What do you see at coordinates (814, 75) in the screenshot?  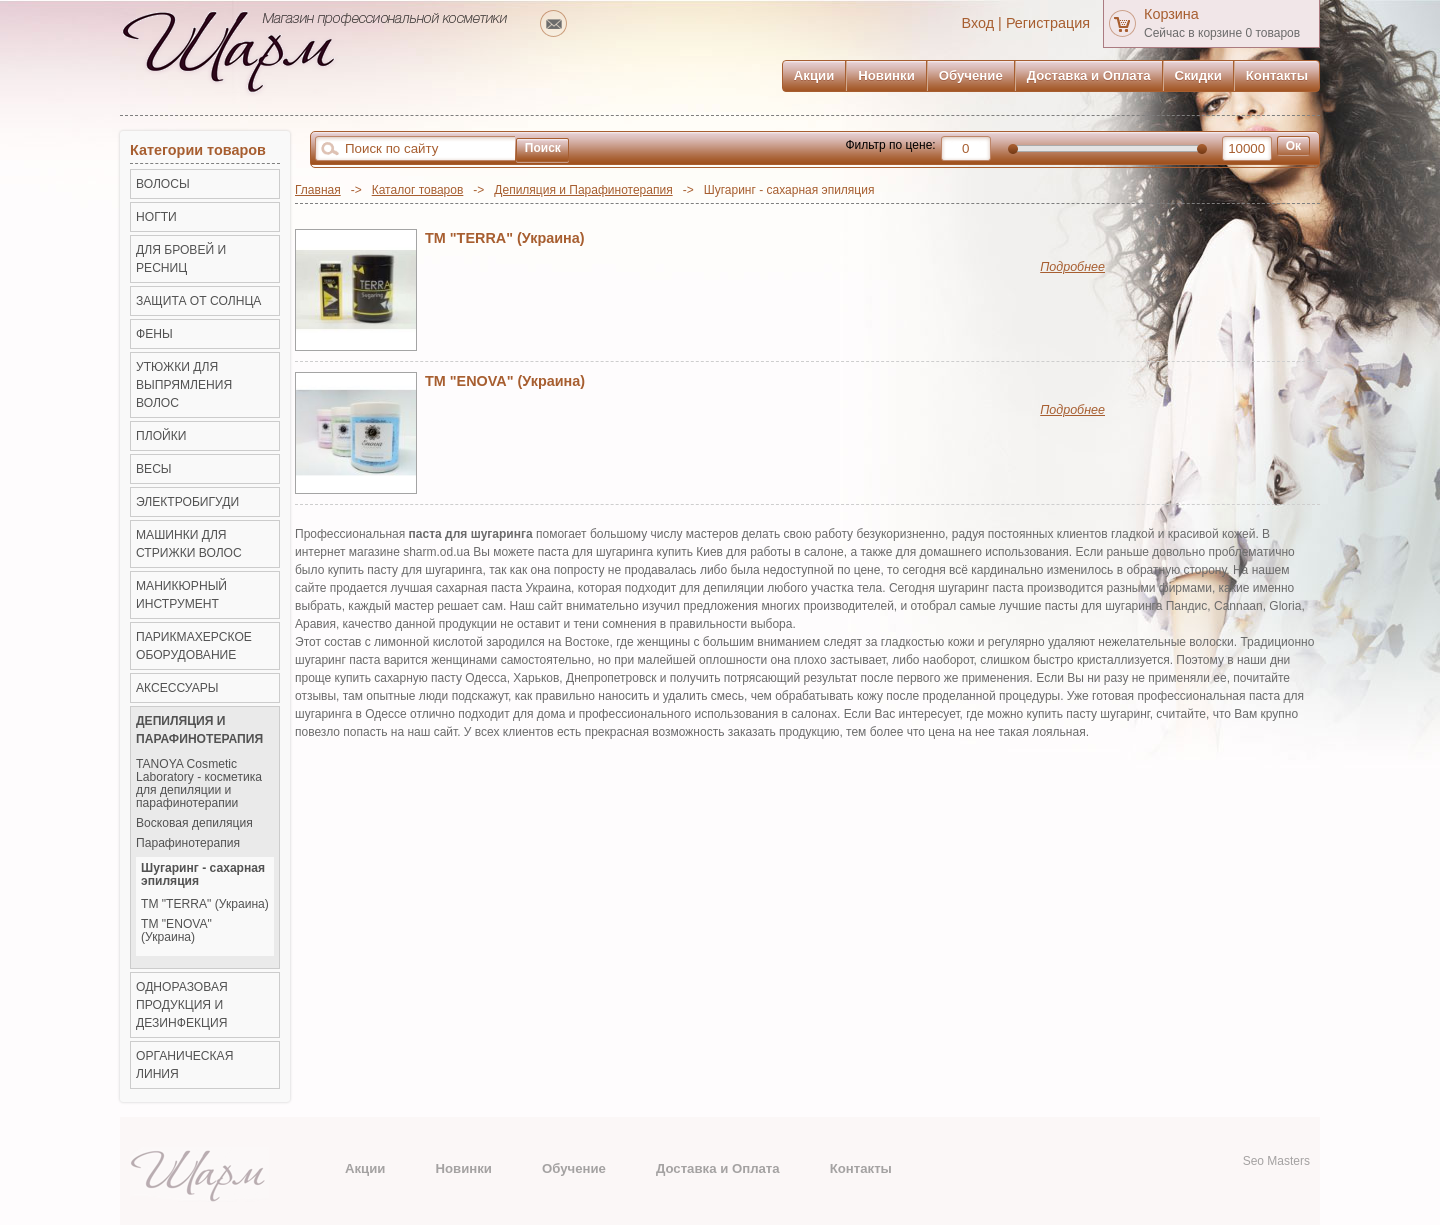 I see `Акции` at bounding box center [814, 75].